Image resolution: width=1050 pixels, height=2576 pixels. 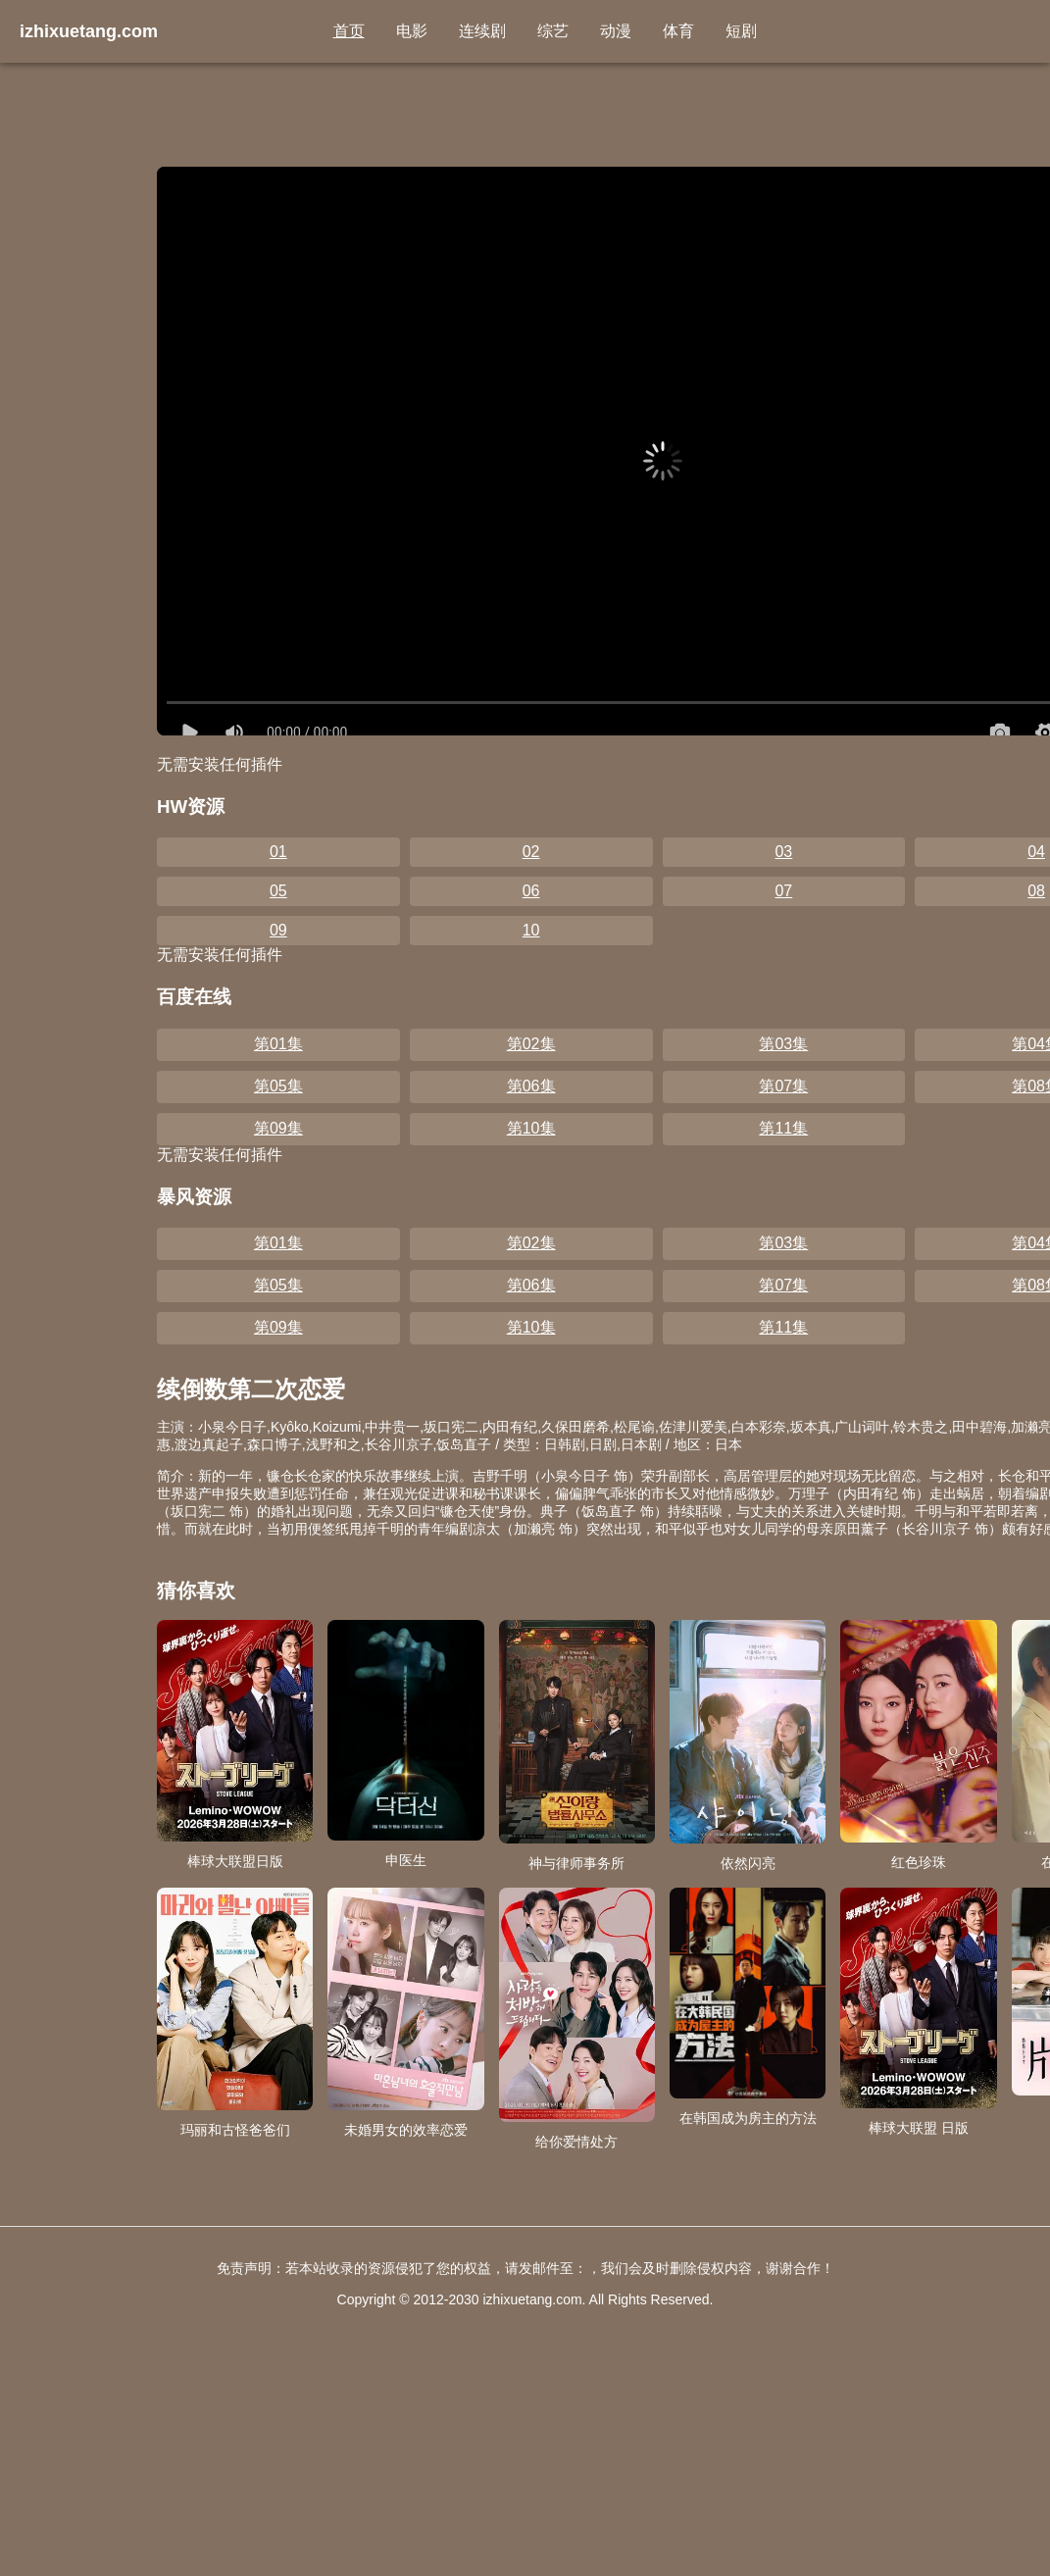 I want to click on 10, so click(x=531, y=930).